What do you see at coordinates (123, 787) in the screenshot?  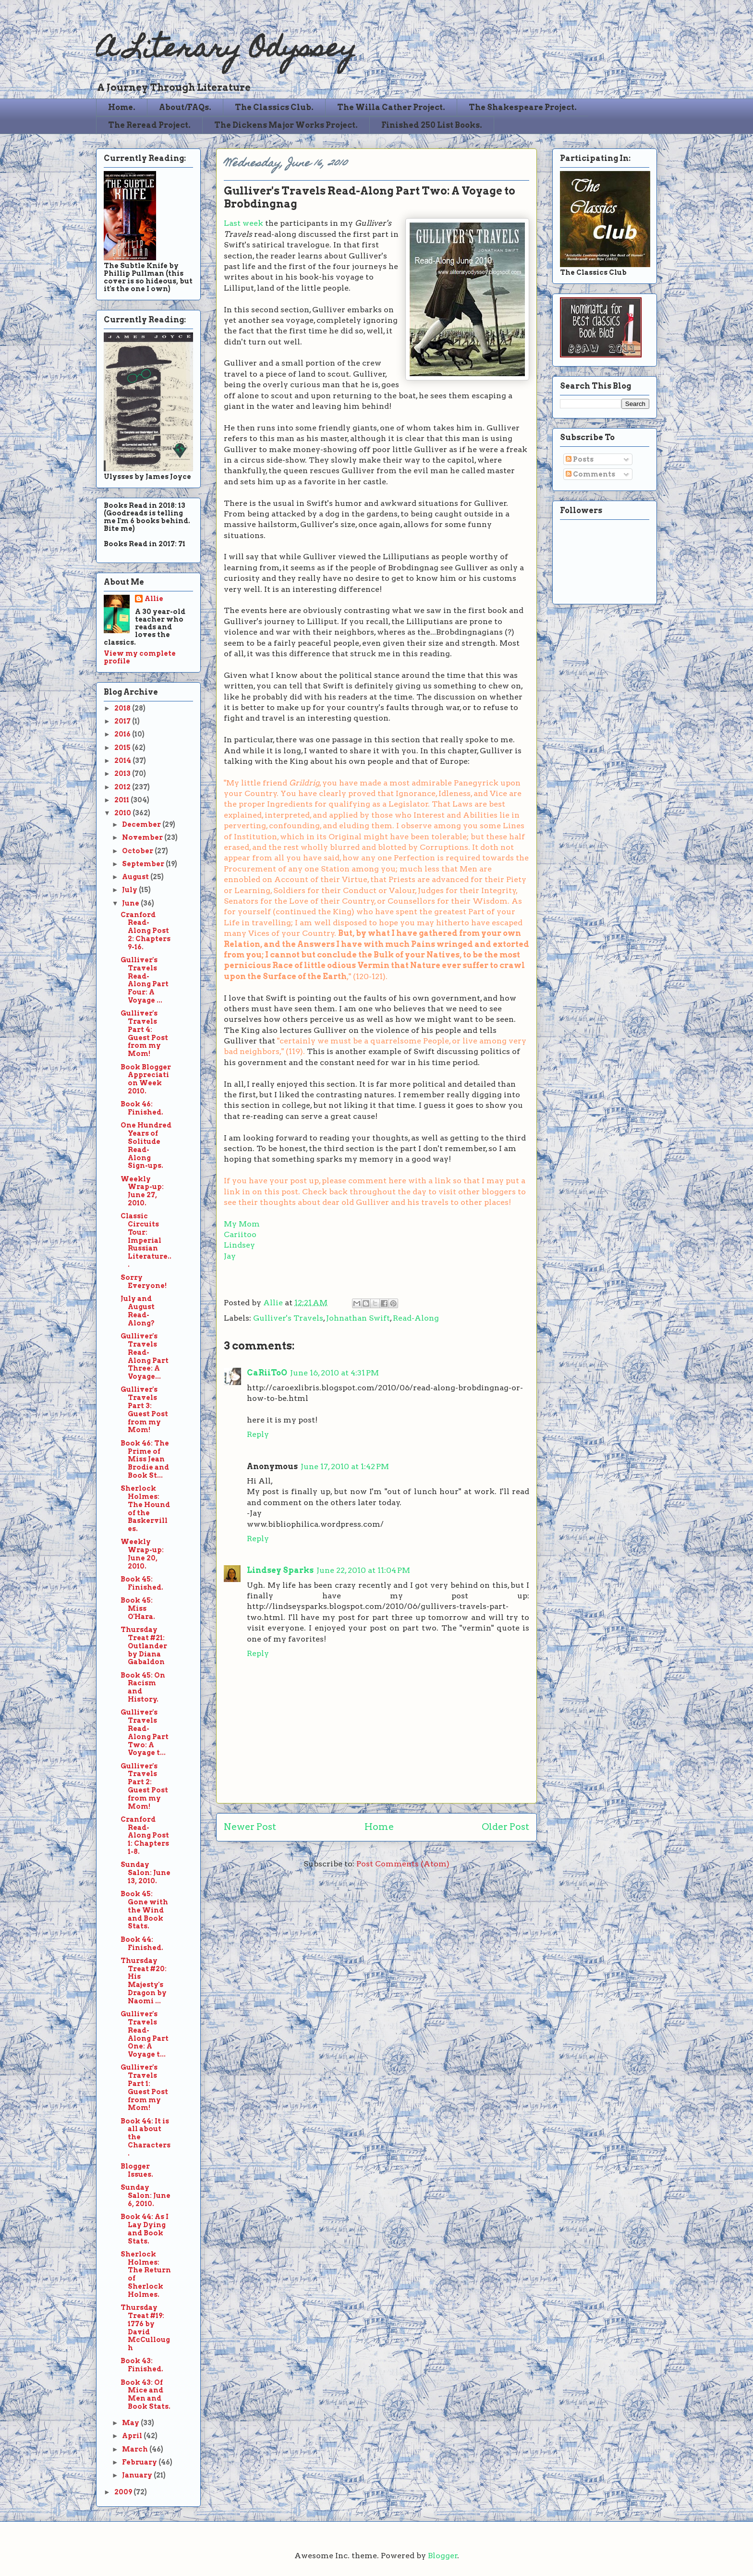 I see `2012` at bounding box center [123, 787].